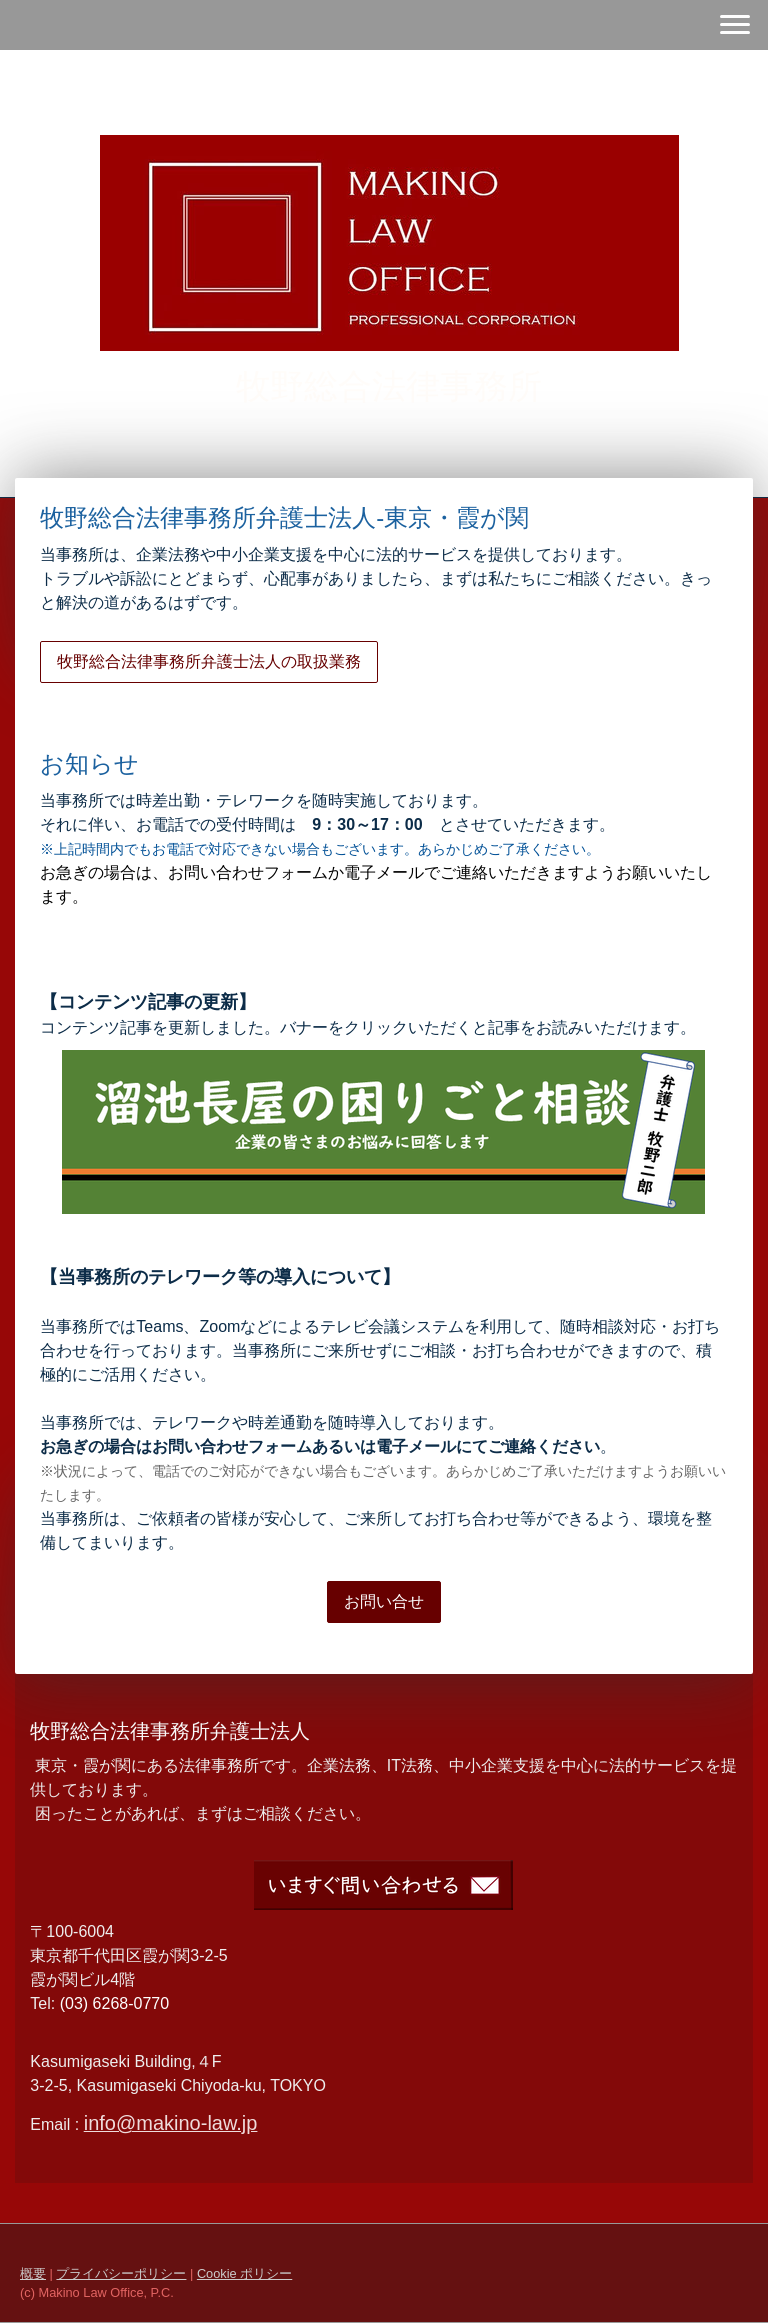 The height and width of the screenshot is (2323, 768). I want to click on 牧野総合法律事務所弁護士法人の取扱業務, so click(209, 661).